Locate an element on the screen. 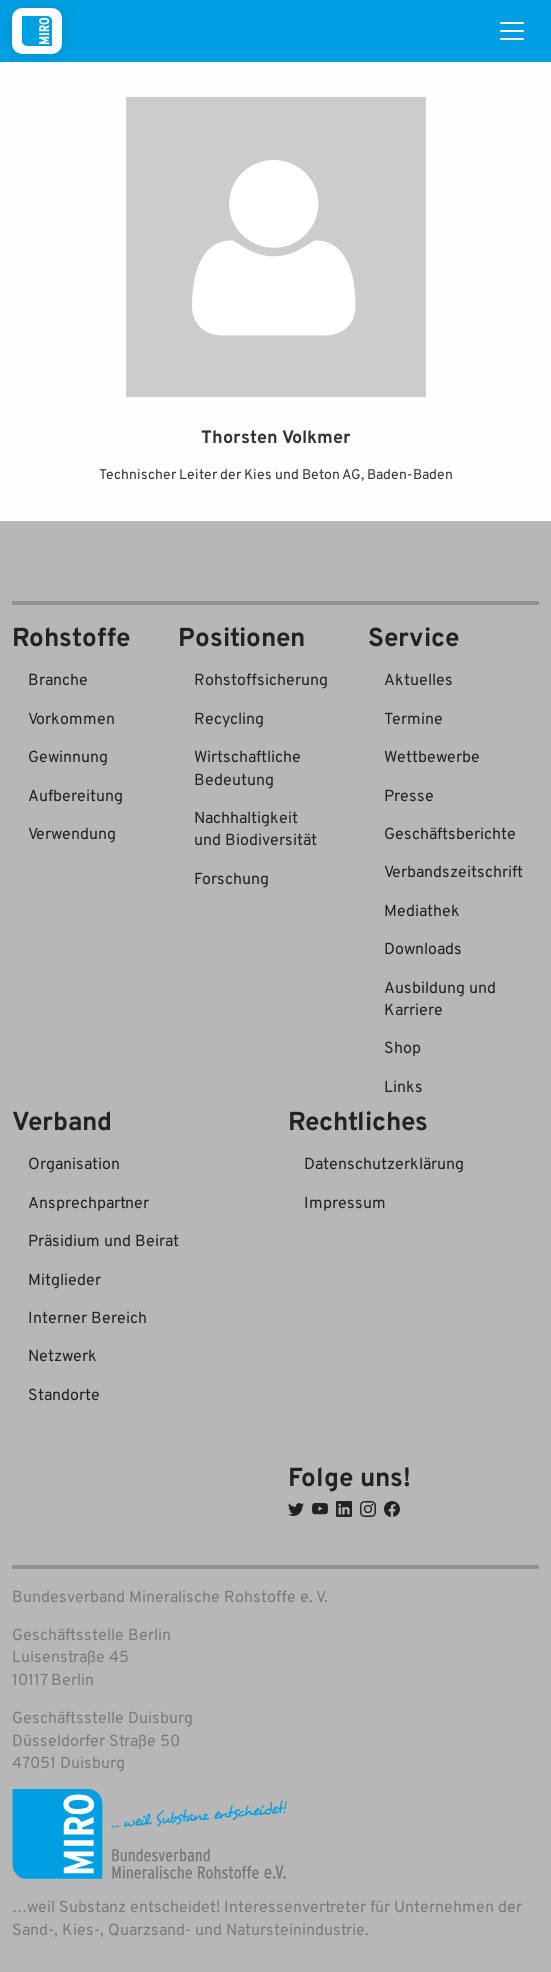  Vorkommen is located at coordinates (71, 718).